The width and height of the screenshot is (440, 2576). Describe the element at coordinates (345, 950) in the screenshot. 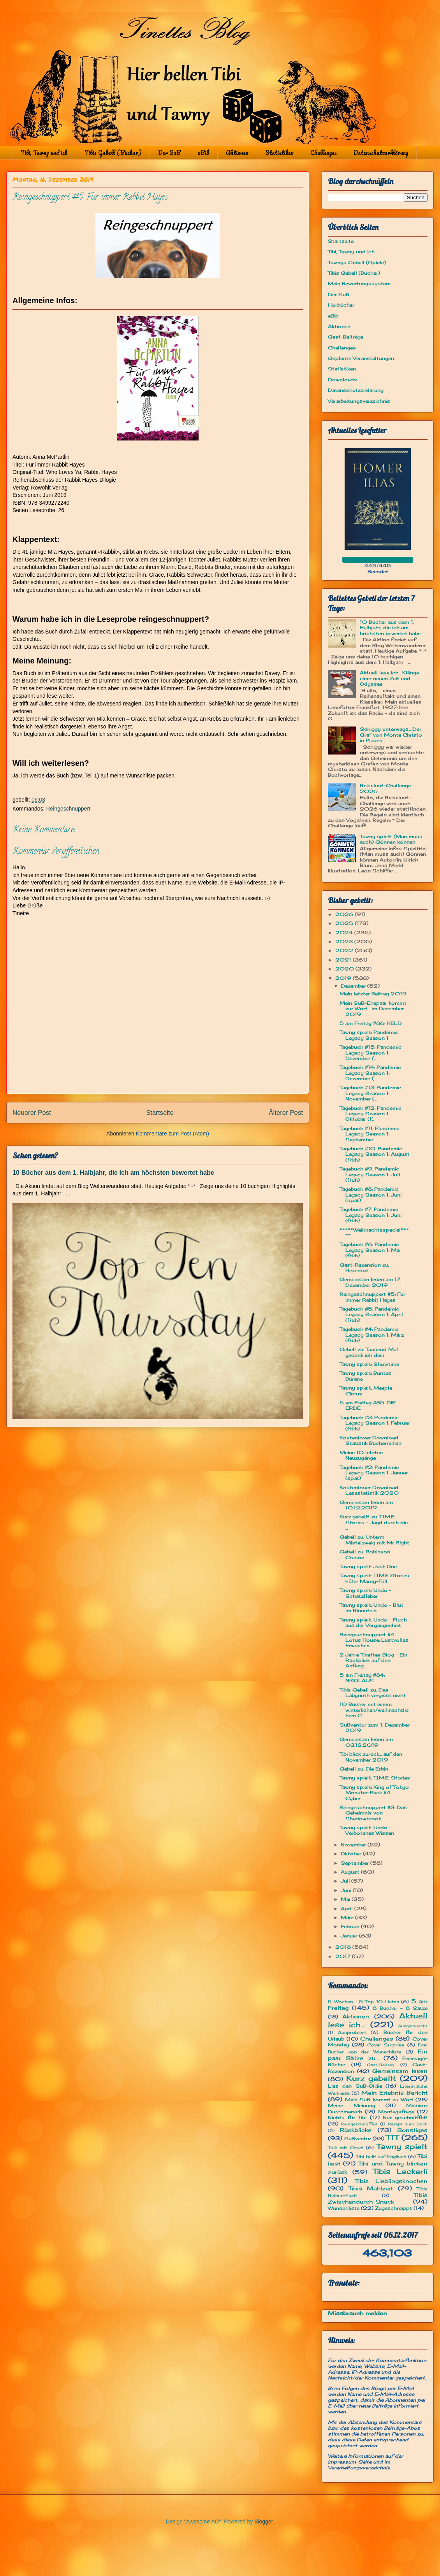

I see `2022` at that location.